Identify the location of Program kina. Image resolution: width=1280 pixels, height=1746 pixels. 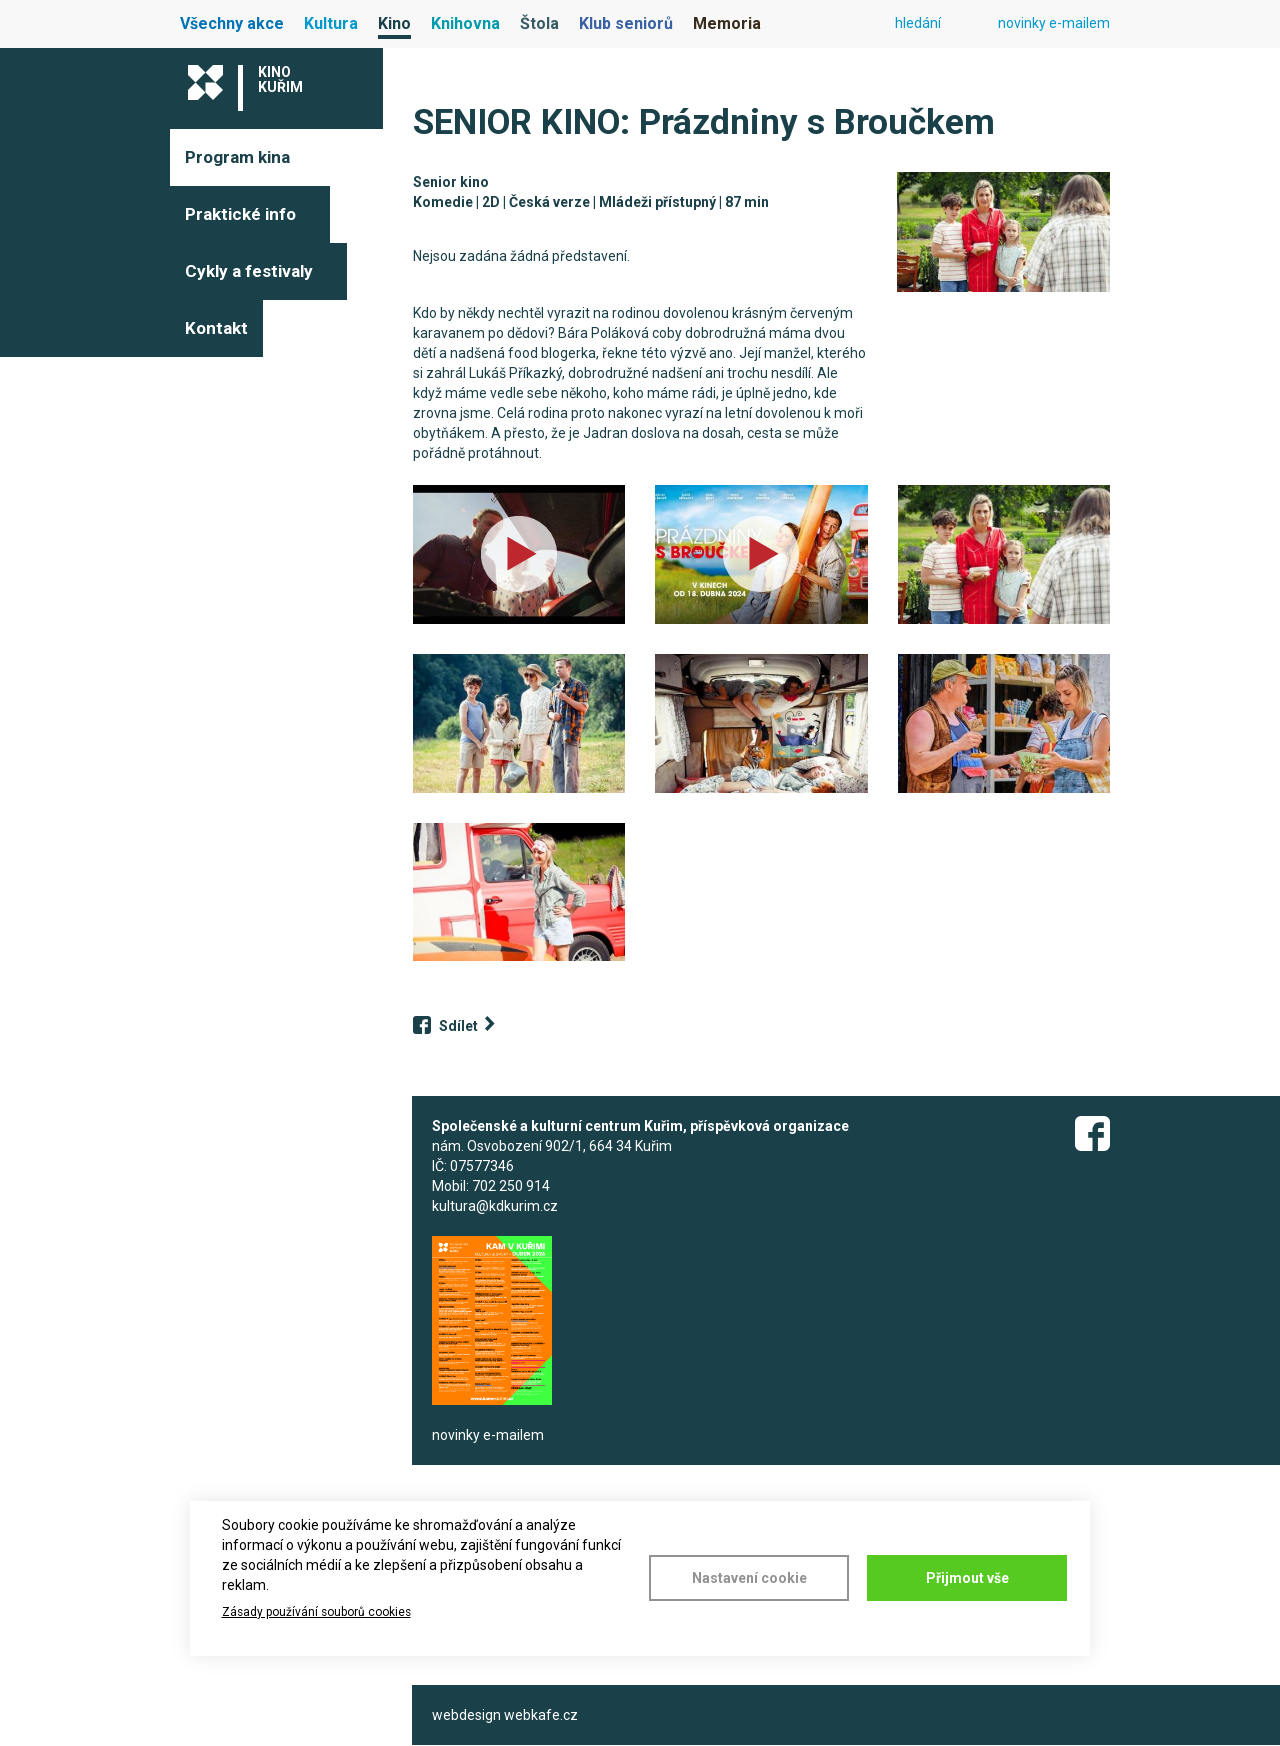
(237, 157).